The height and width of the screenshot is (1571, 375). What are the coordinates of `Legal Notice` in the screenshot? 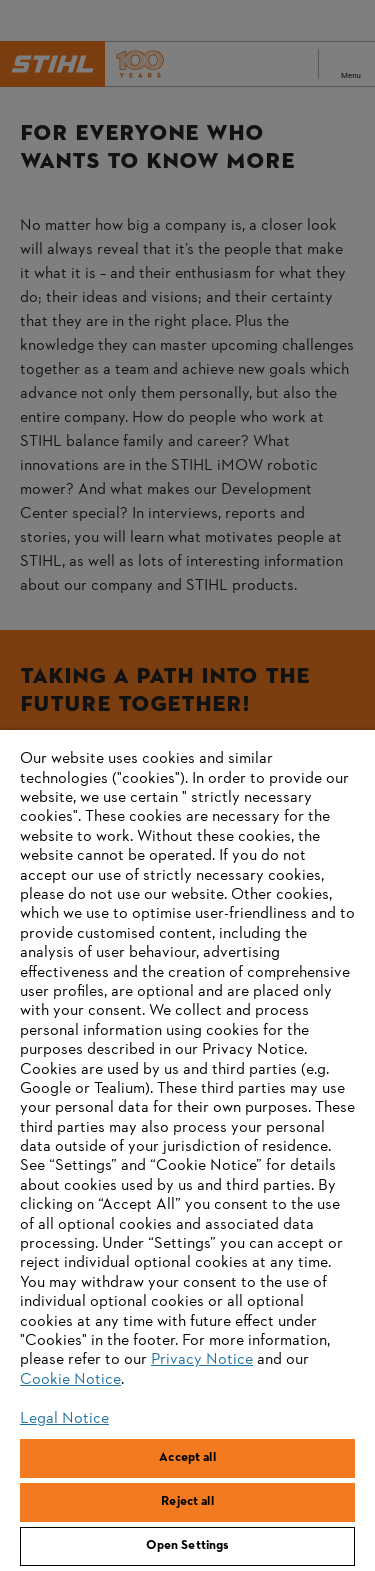 It's located at (64, 1419).